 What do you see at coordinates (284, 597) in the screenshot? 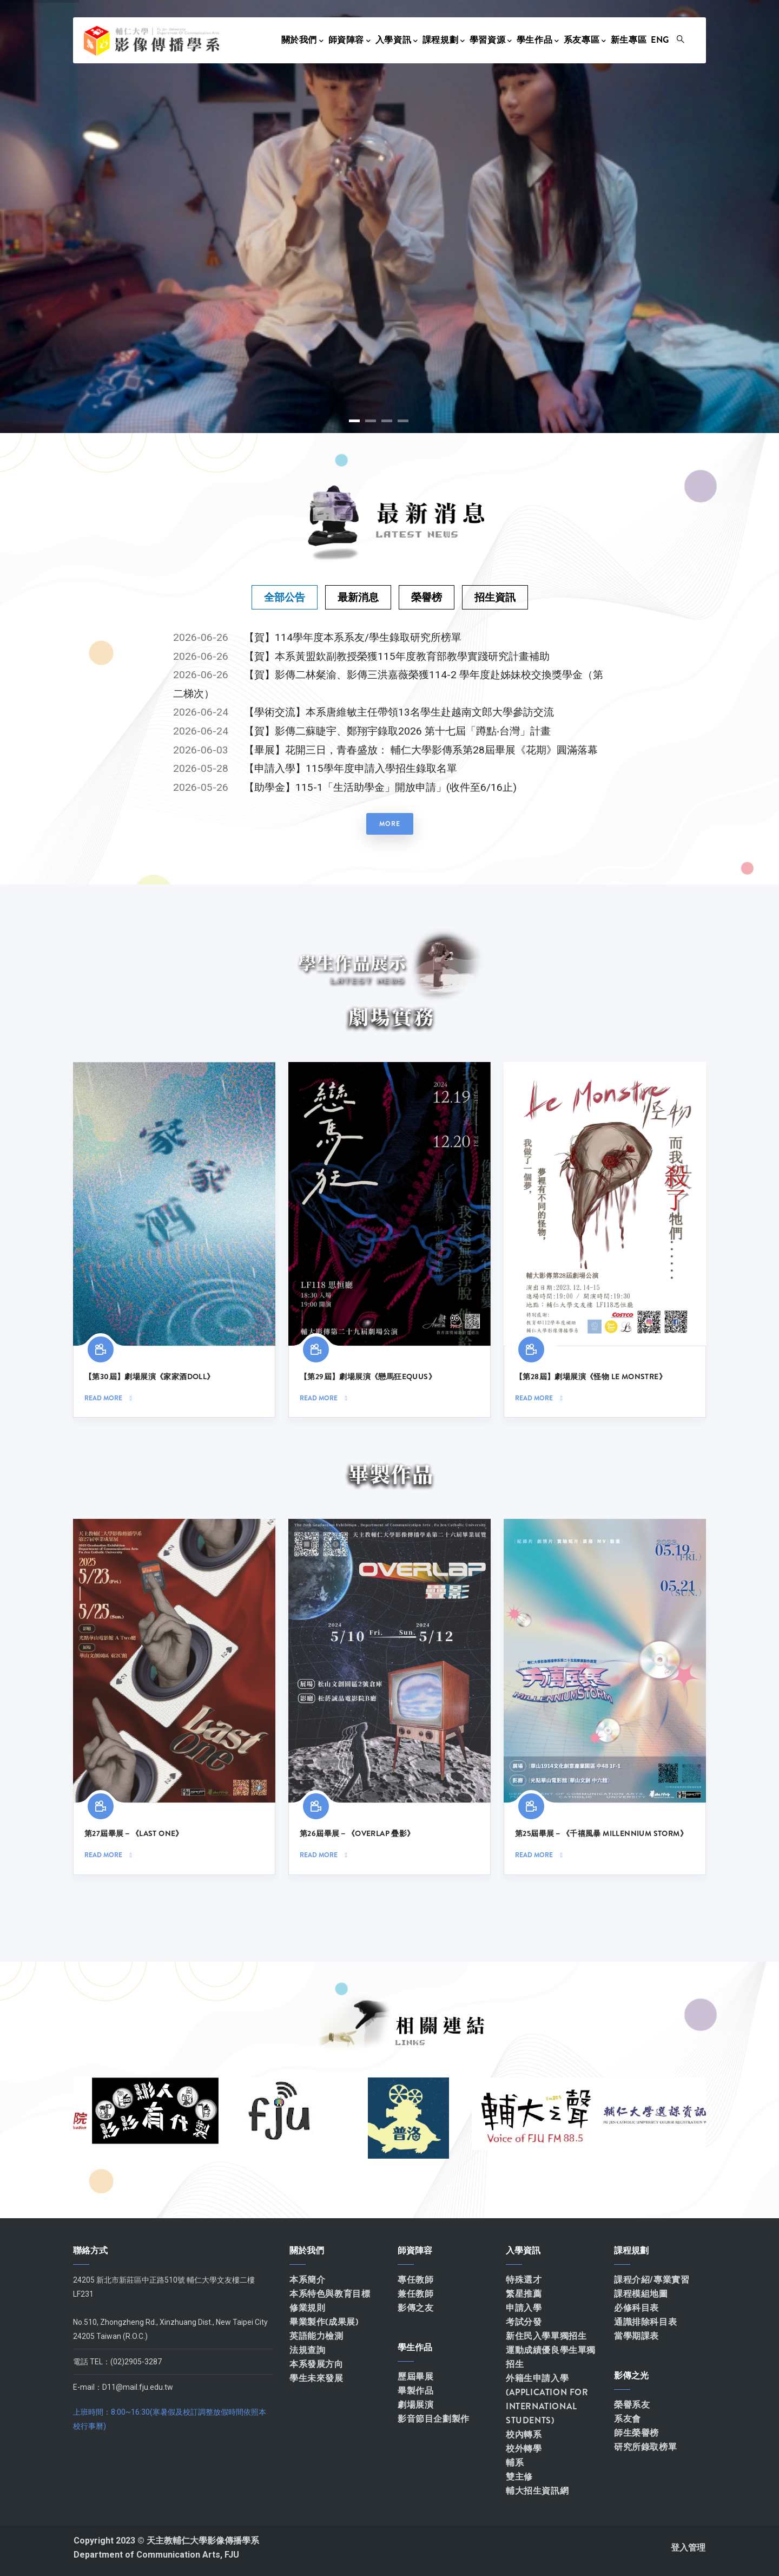
I see `[tab]` at bounding box center [284, 597].